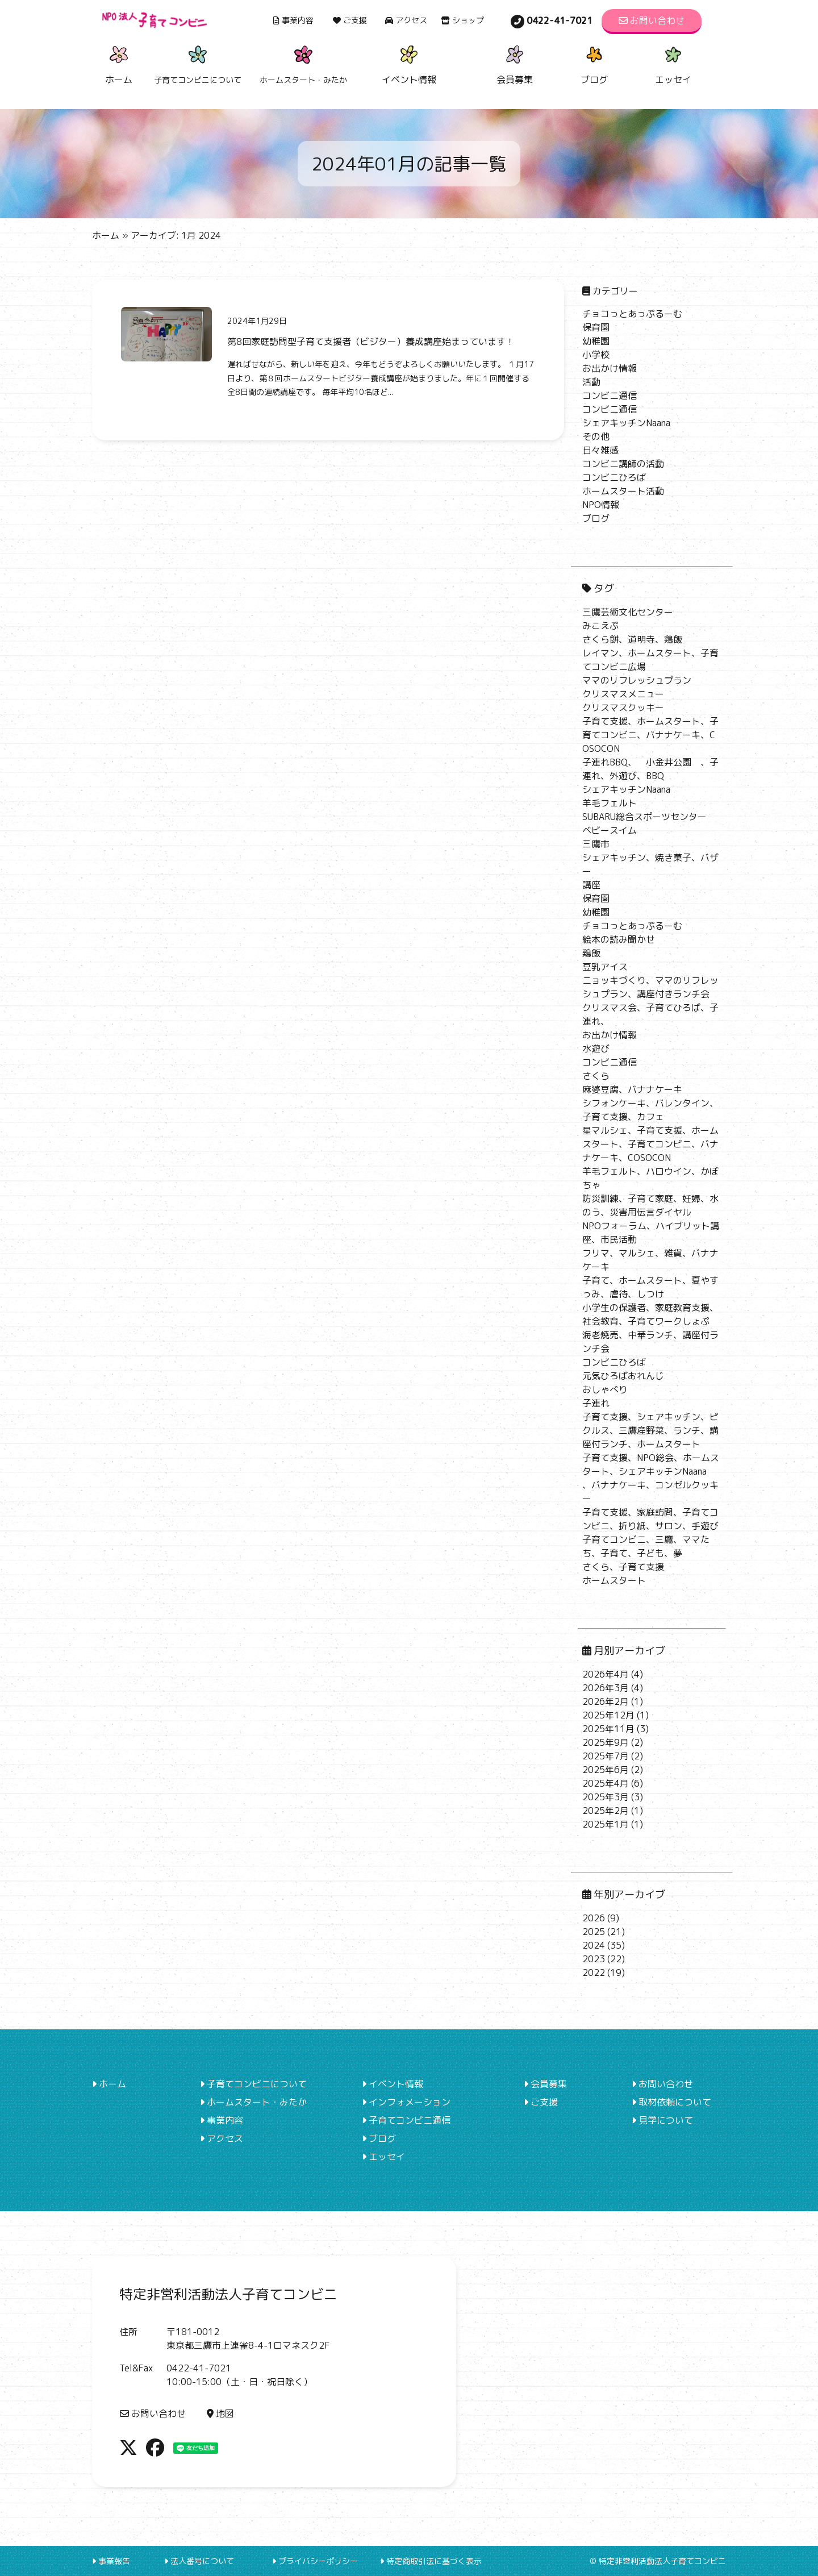 The width and height of the screenshot is (818, 2576). Describe the element at coordinates (623, 707) in the screenshot. I see `クリスマスクッキー` at that location.